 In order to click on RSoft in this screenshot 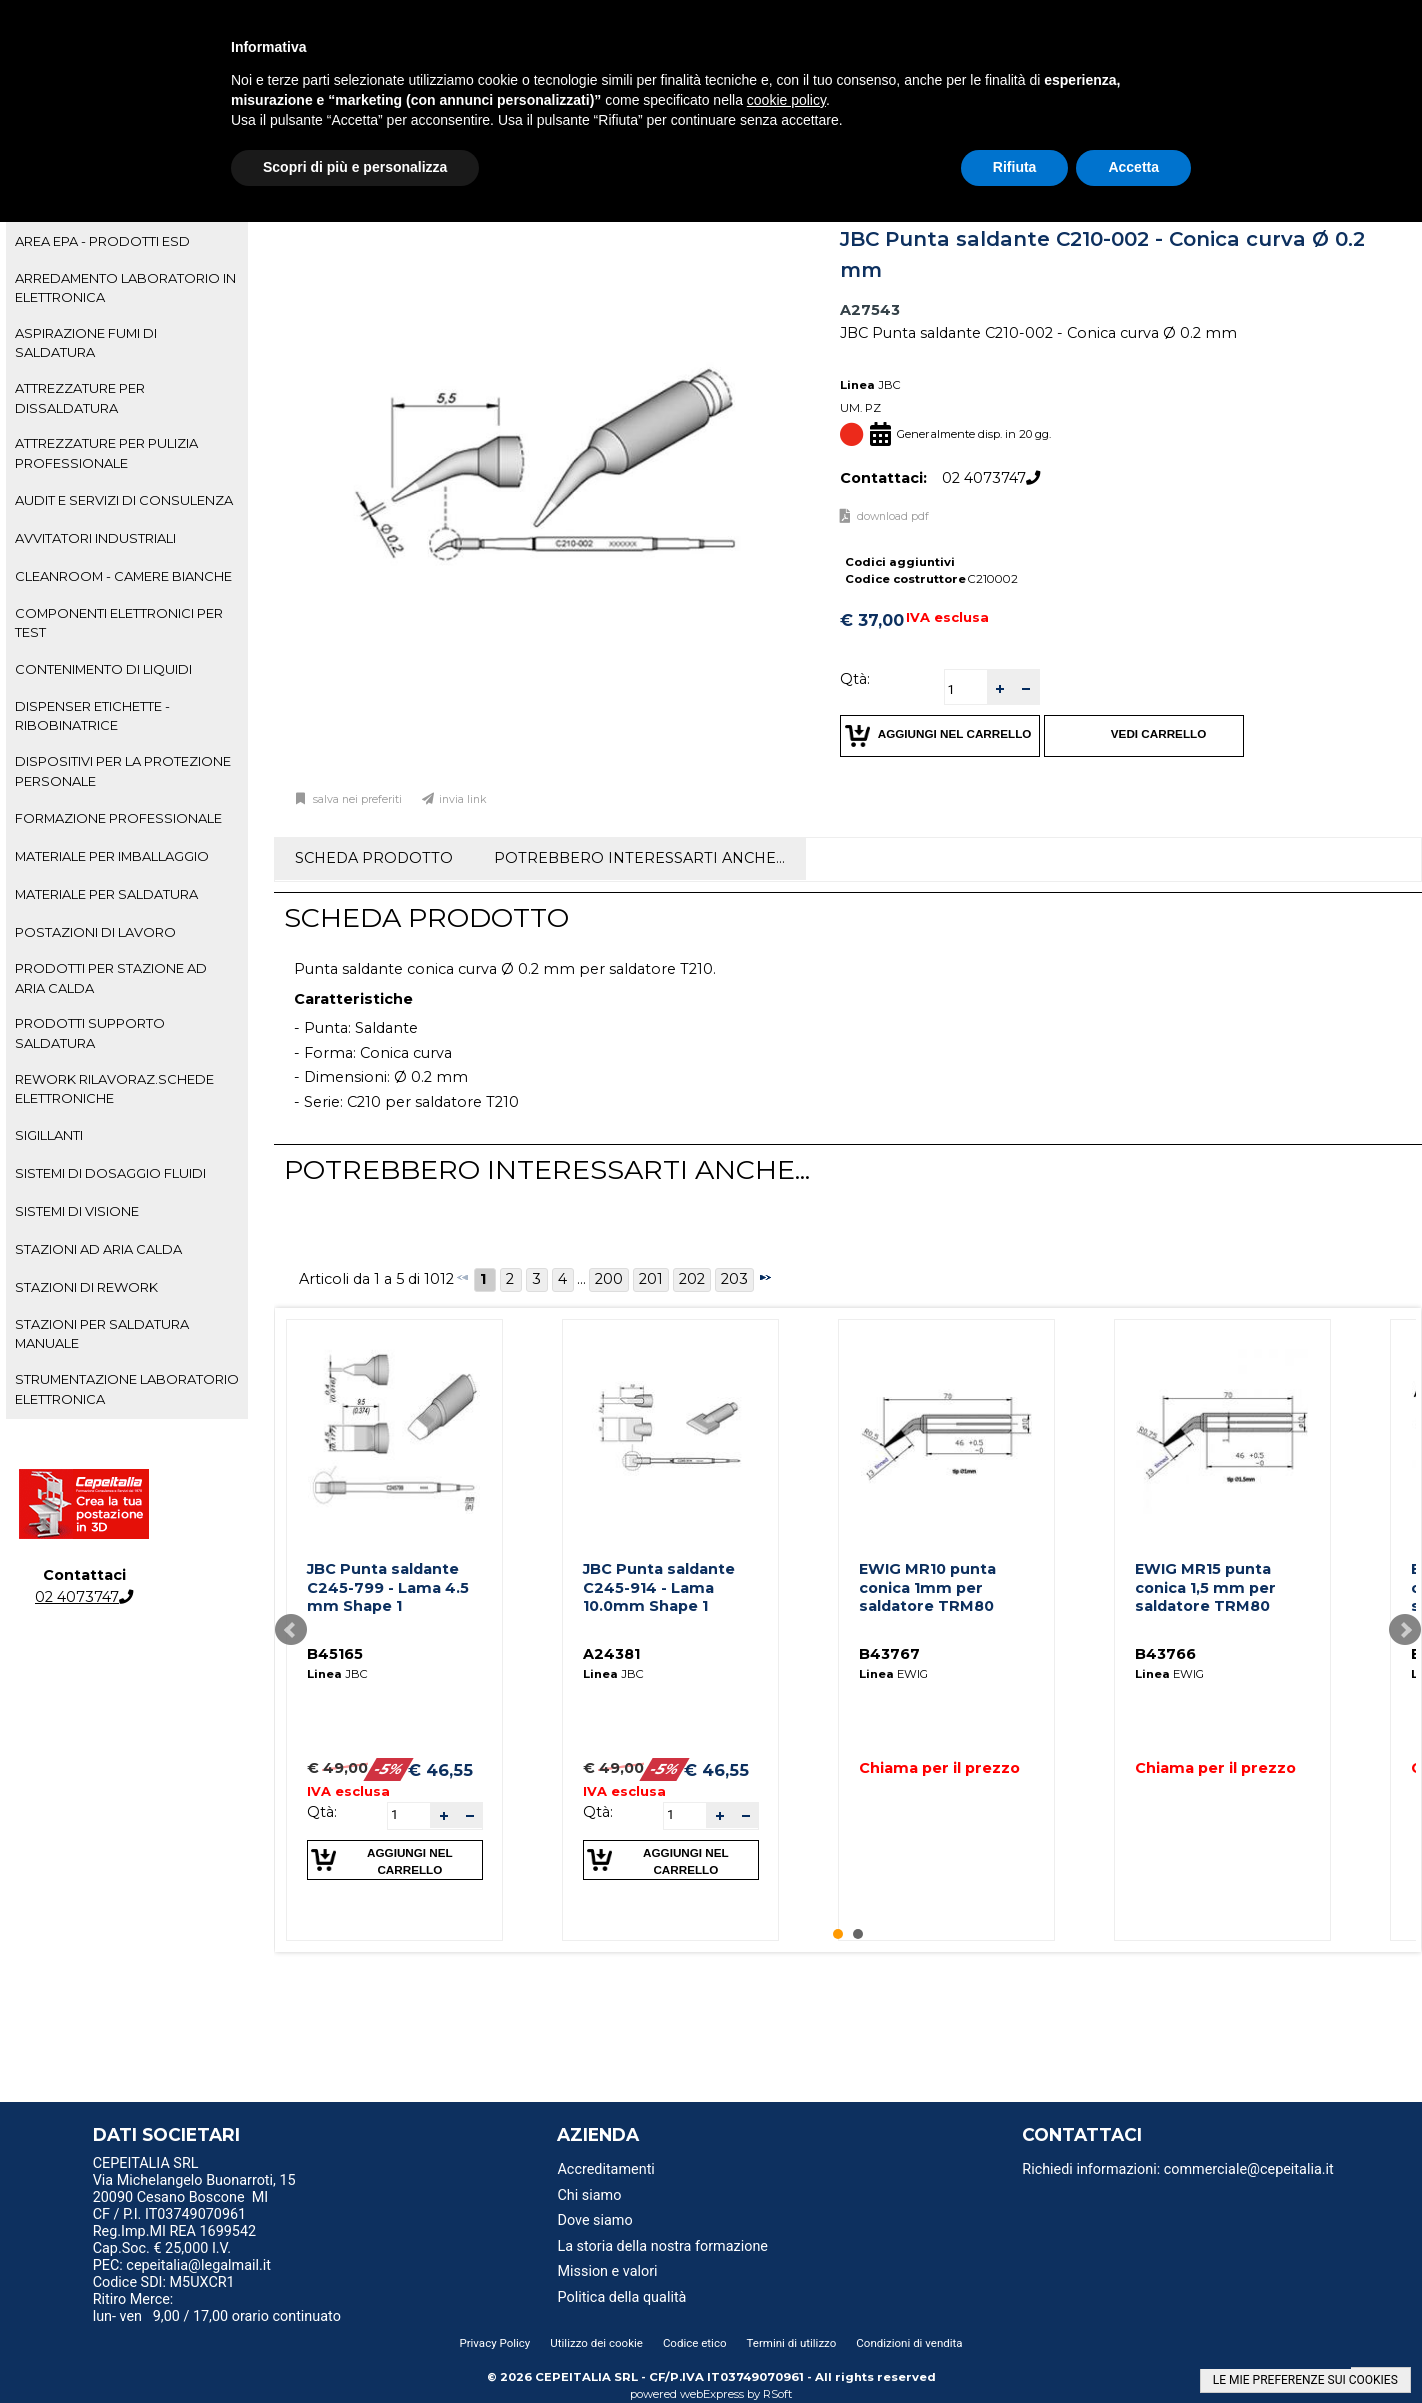, I will do `click(778, 2394)`.